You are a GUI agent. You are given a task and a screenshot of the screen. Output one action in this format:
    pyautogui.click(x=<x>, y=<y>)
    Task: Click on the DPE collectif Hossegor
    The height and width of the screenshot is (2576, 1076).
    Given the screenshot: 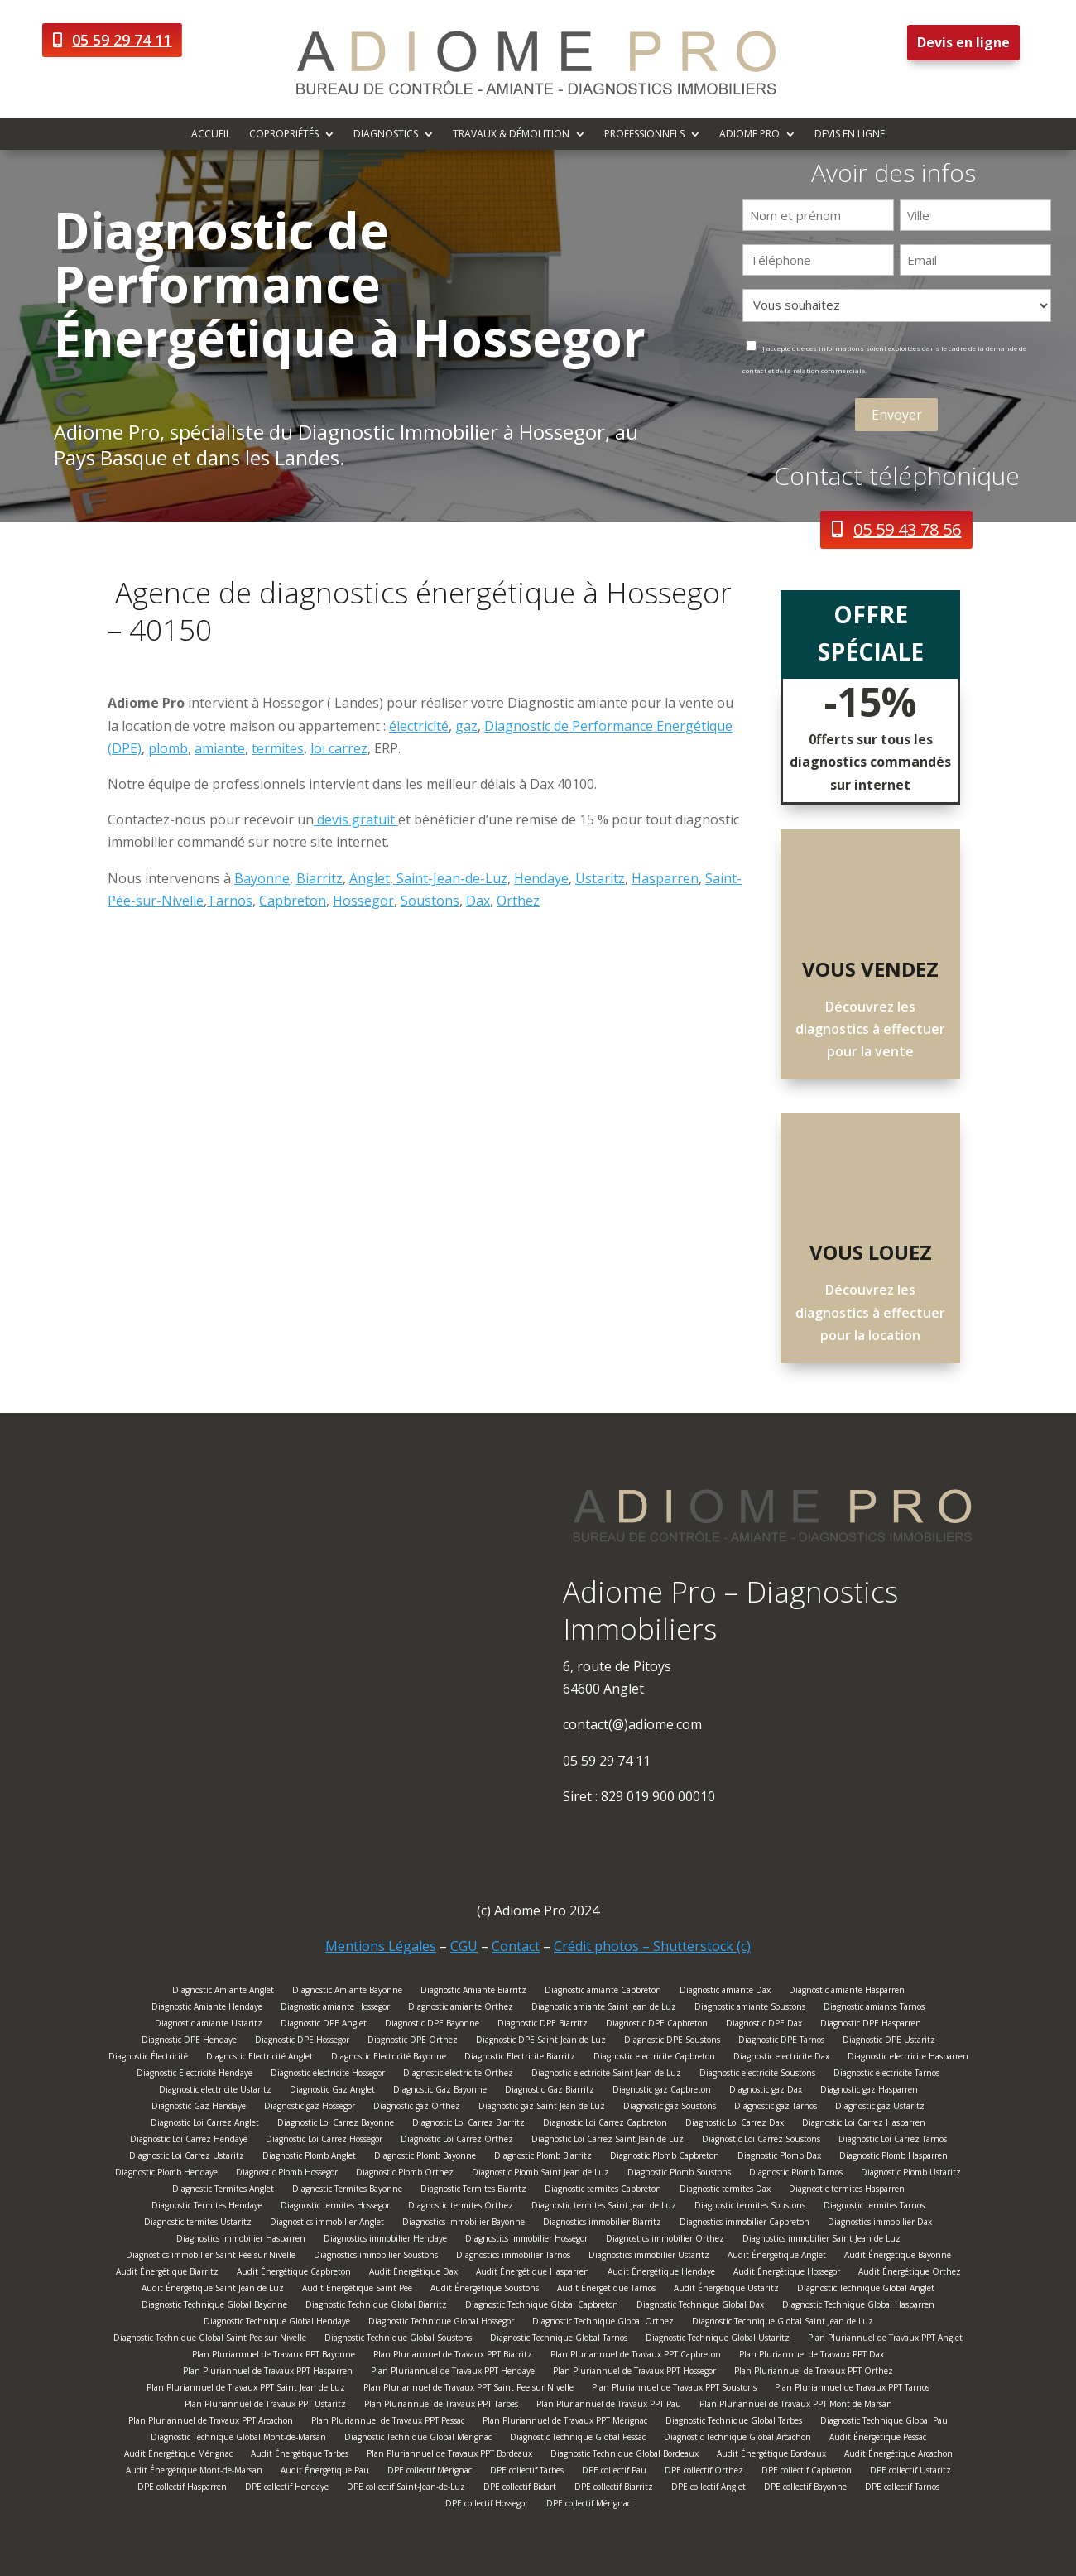 What is the action you would take?
    pyautogui.click(x=486, y=2505)
    